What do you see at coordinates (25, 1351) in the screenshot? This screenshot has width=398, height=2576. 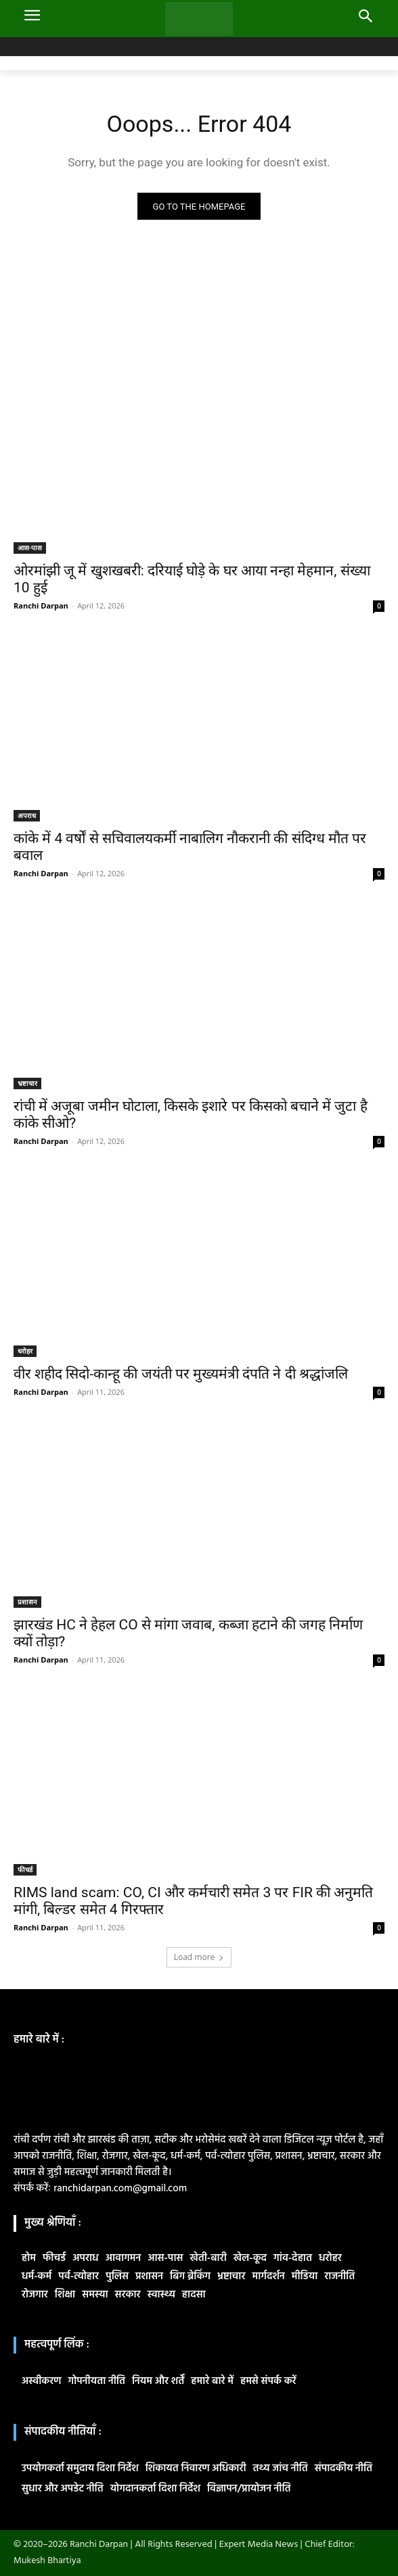 I see `धरोहर` at bounding box center [25, 1351].